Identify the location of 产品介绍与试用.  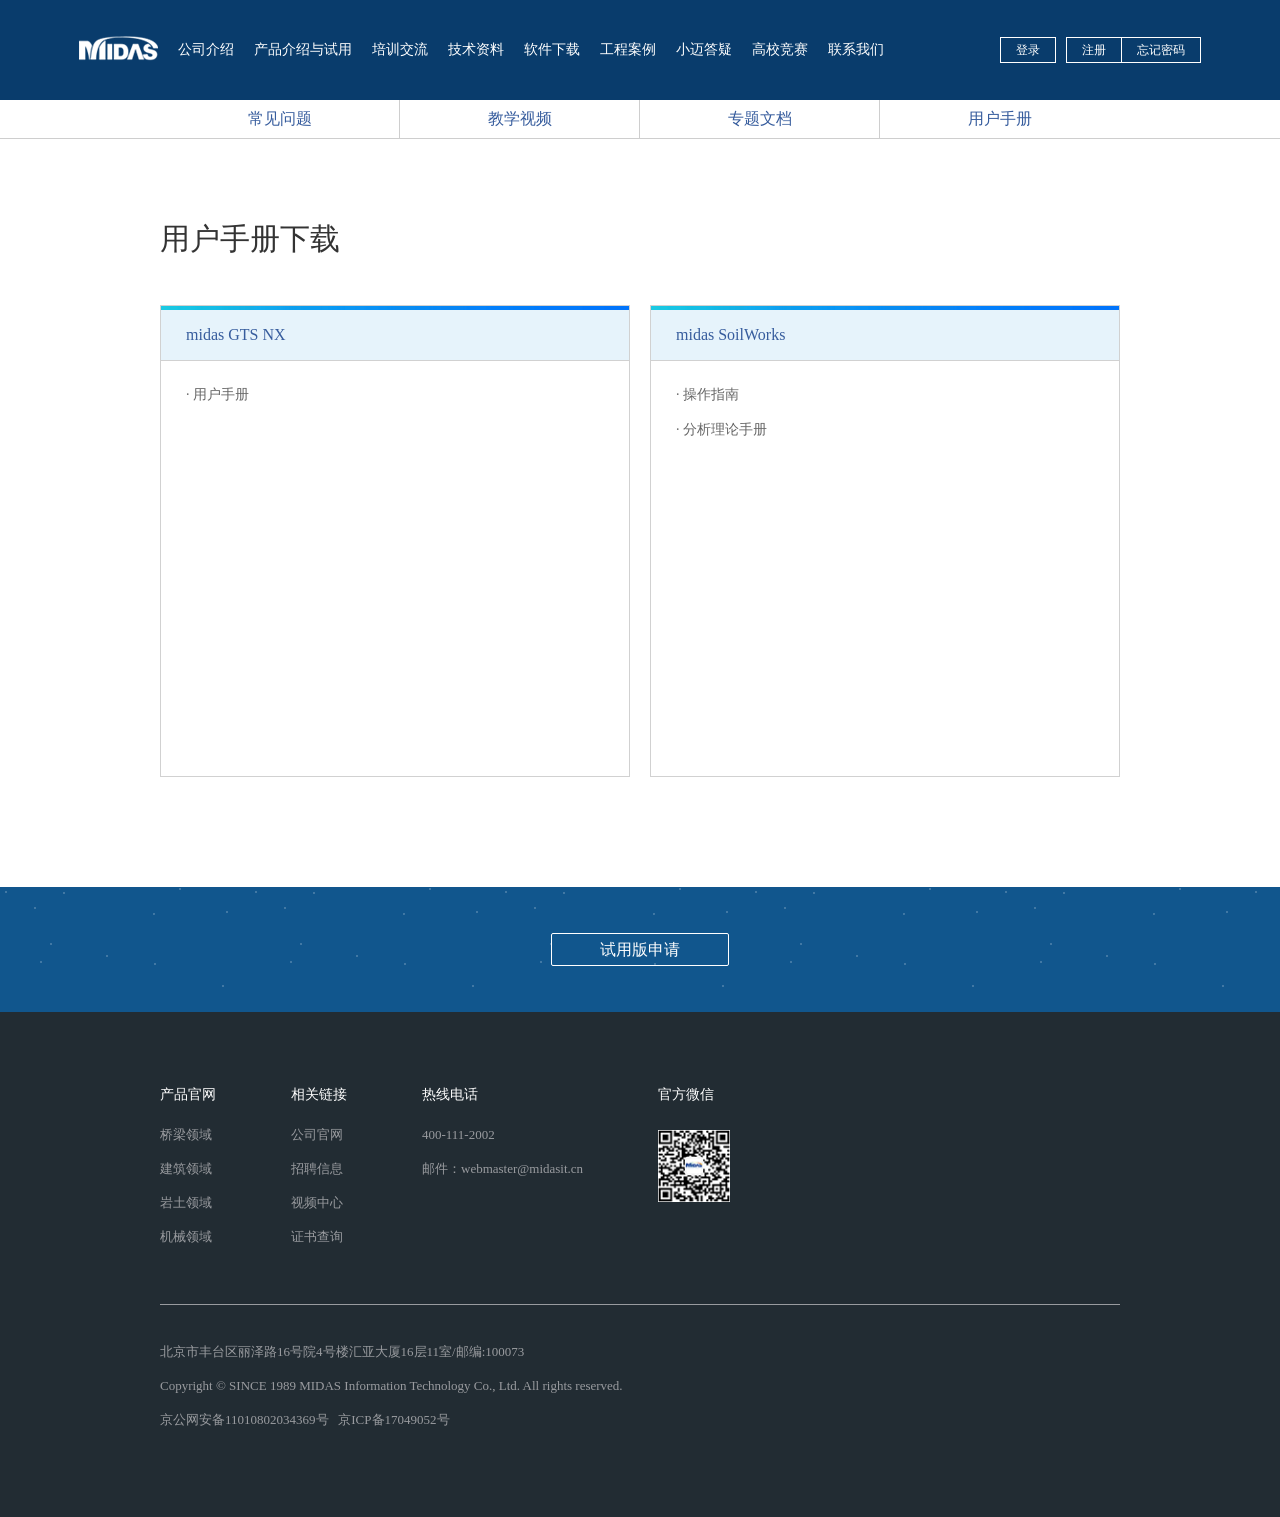
(303, 49).